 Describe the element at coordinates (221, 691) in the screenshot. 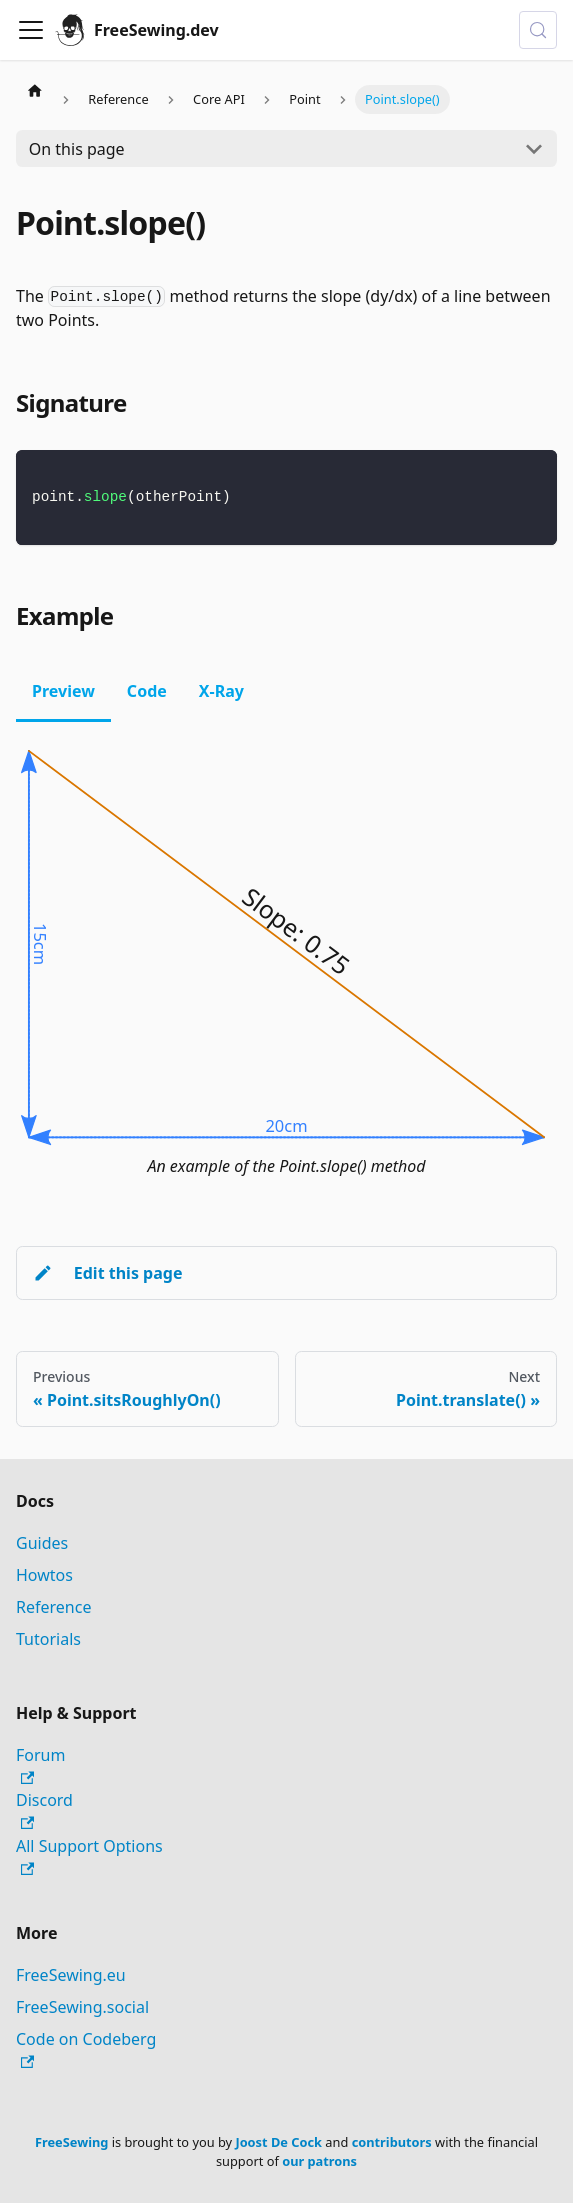

I see `X-Ray [tab]` at that location.